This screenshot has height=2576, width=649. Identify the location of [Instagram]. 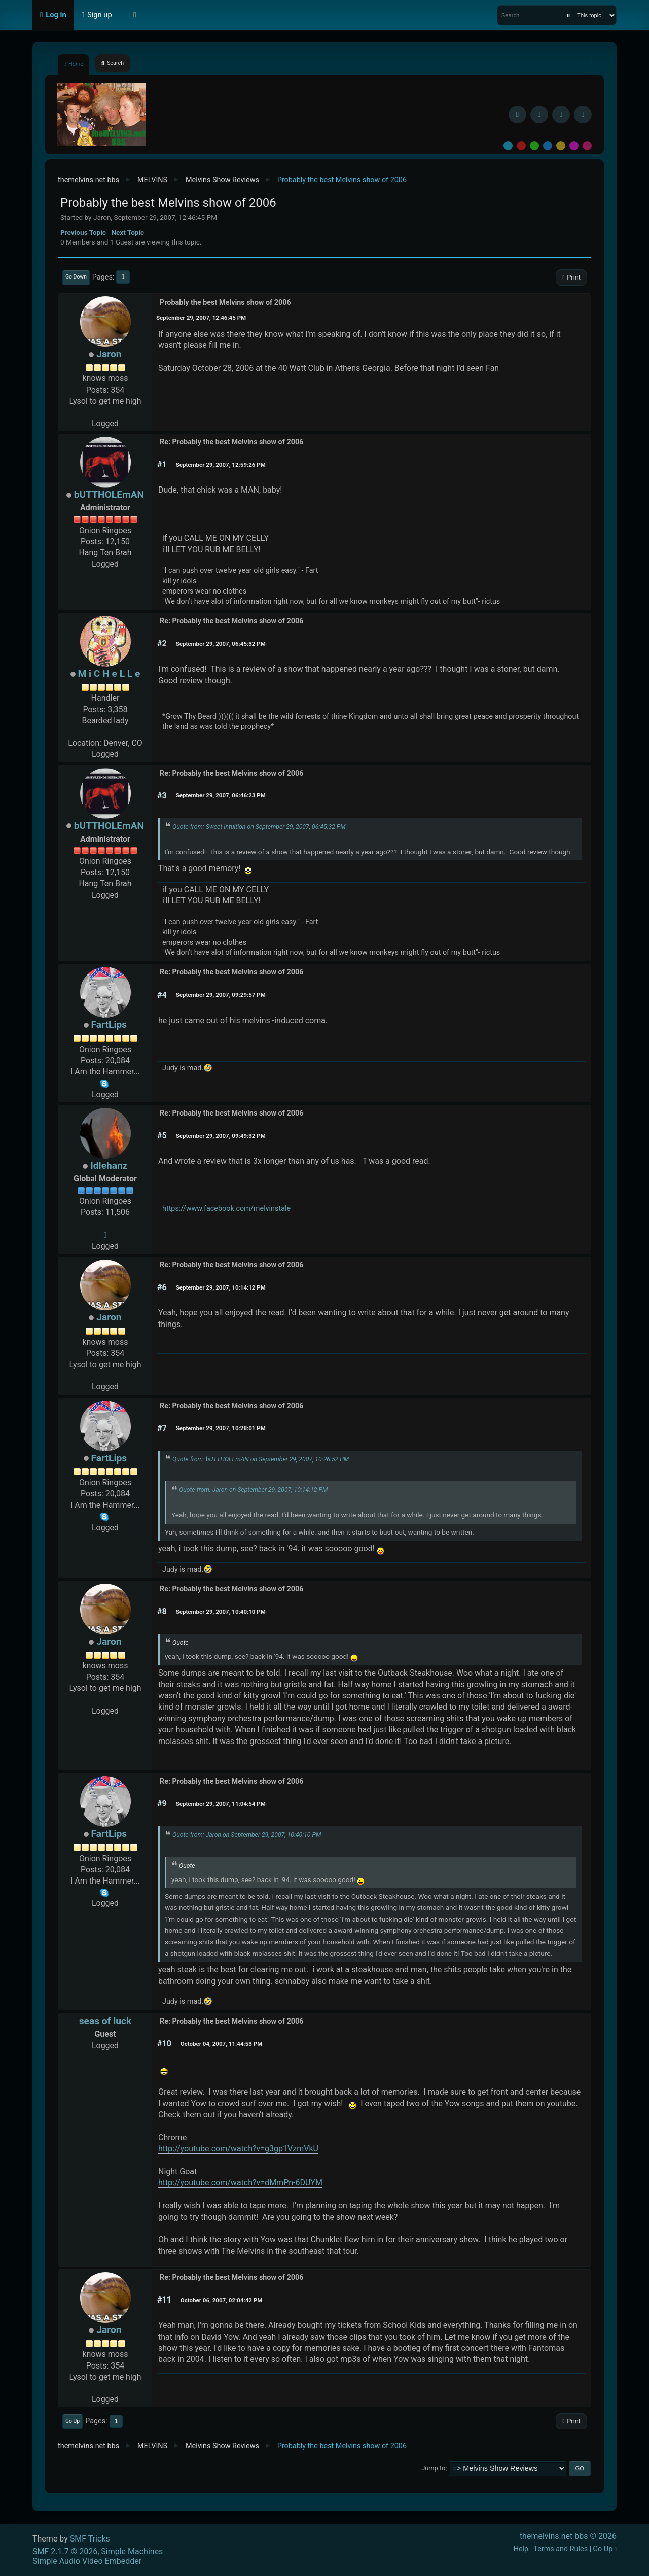
(561, 114).